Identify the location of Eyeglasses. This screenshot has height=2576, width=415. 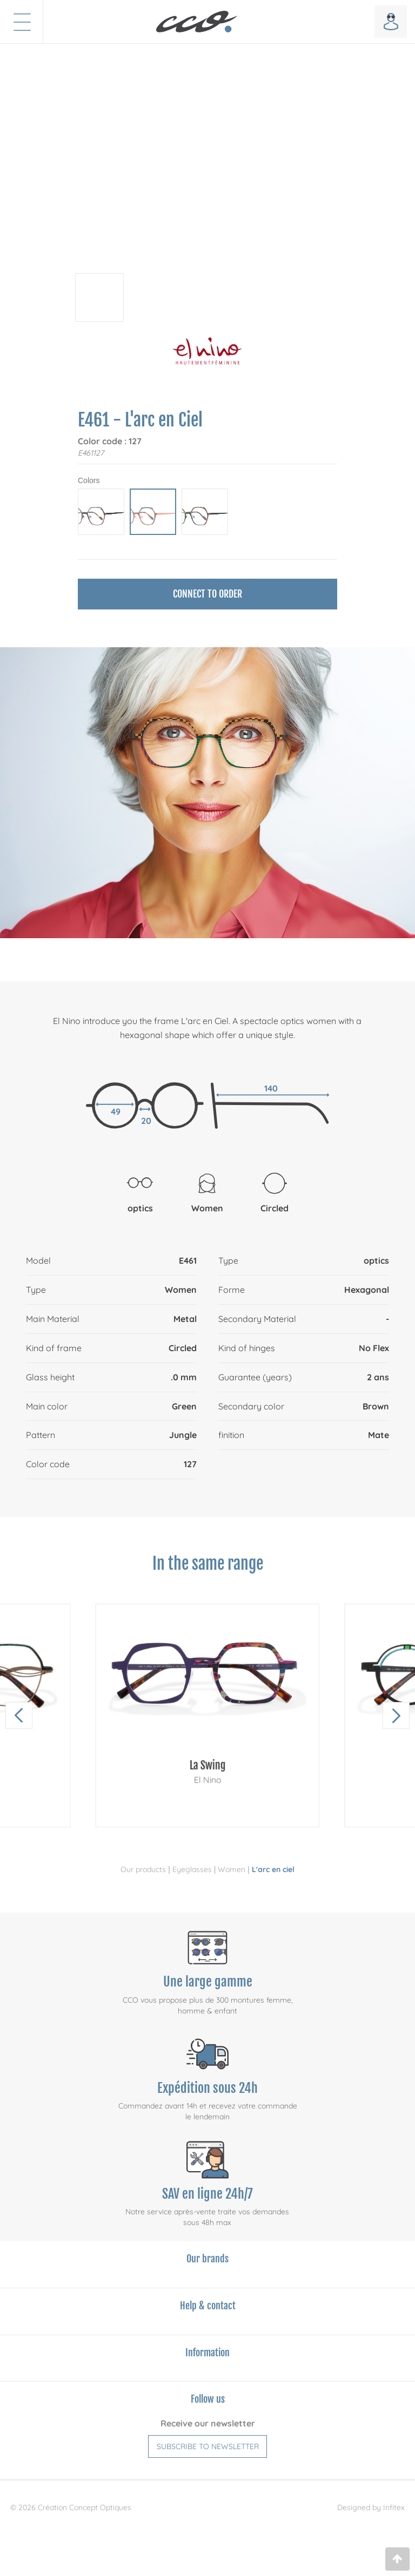
(192, 1869).